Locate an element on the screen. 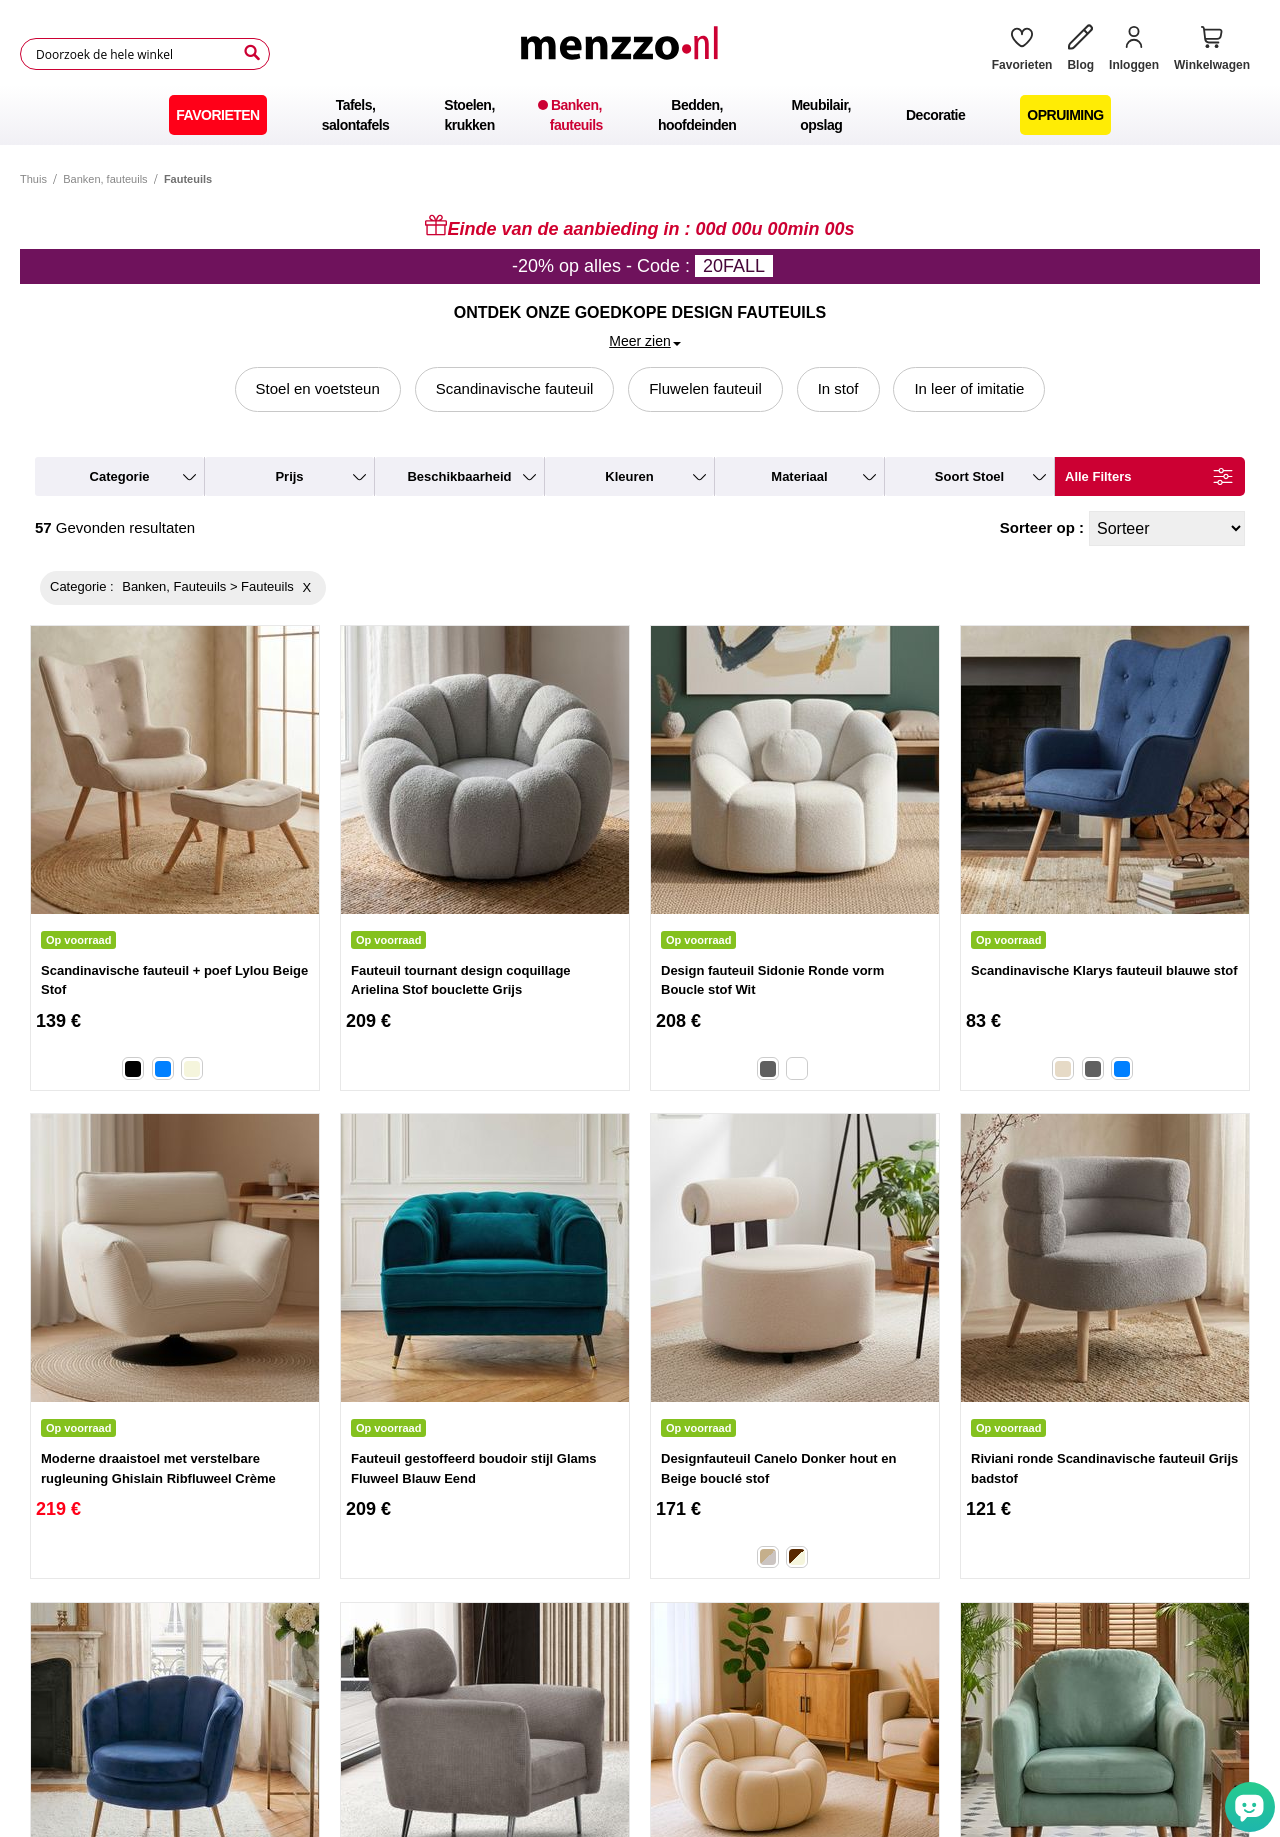 The image size is (1280, 1837). materiaal is located at coordinates (799, 476).